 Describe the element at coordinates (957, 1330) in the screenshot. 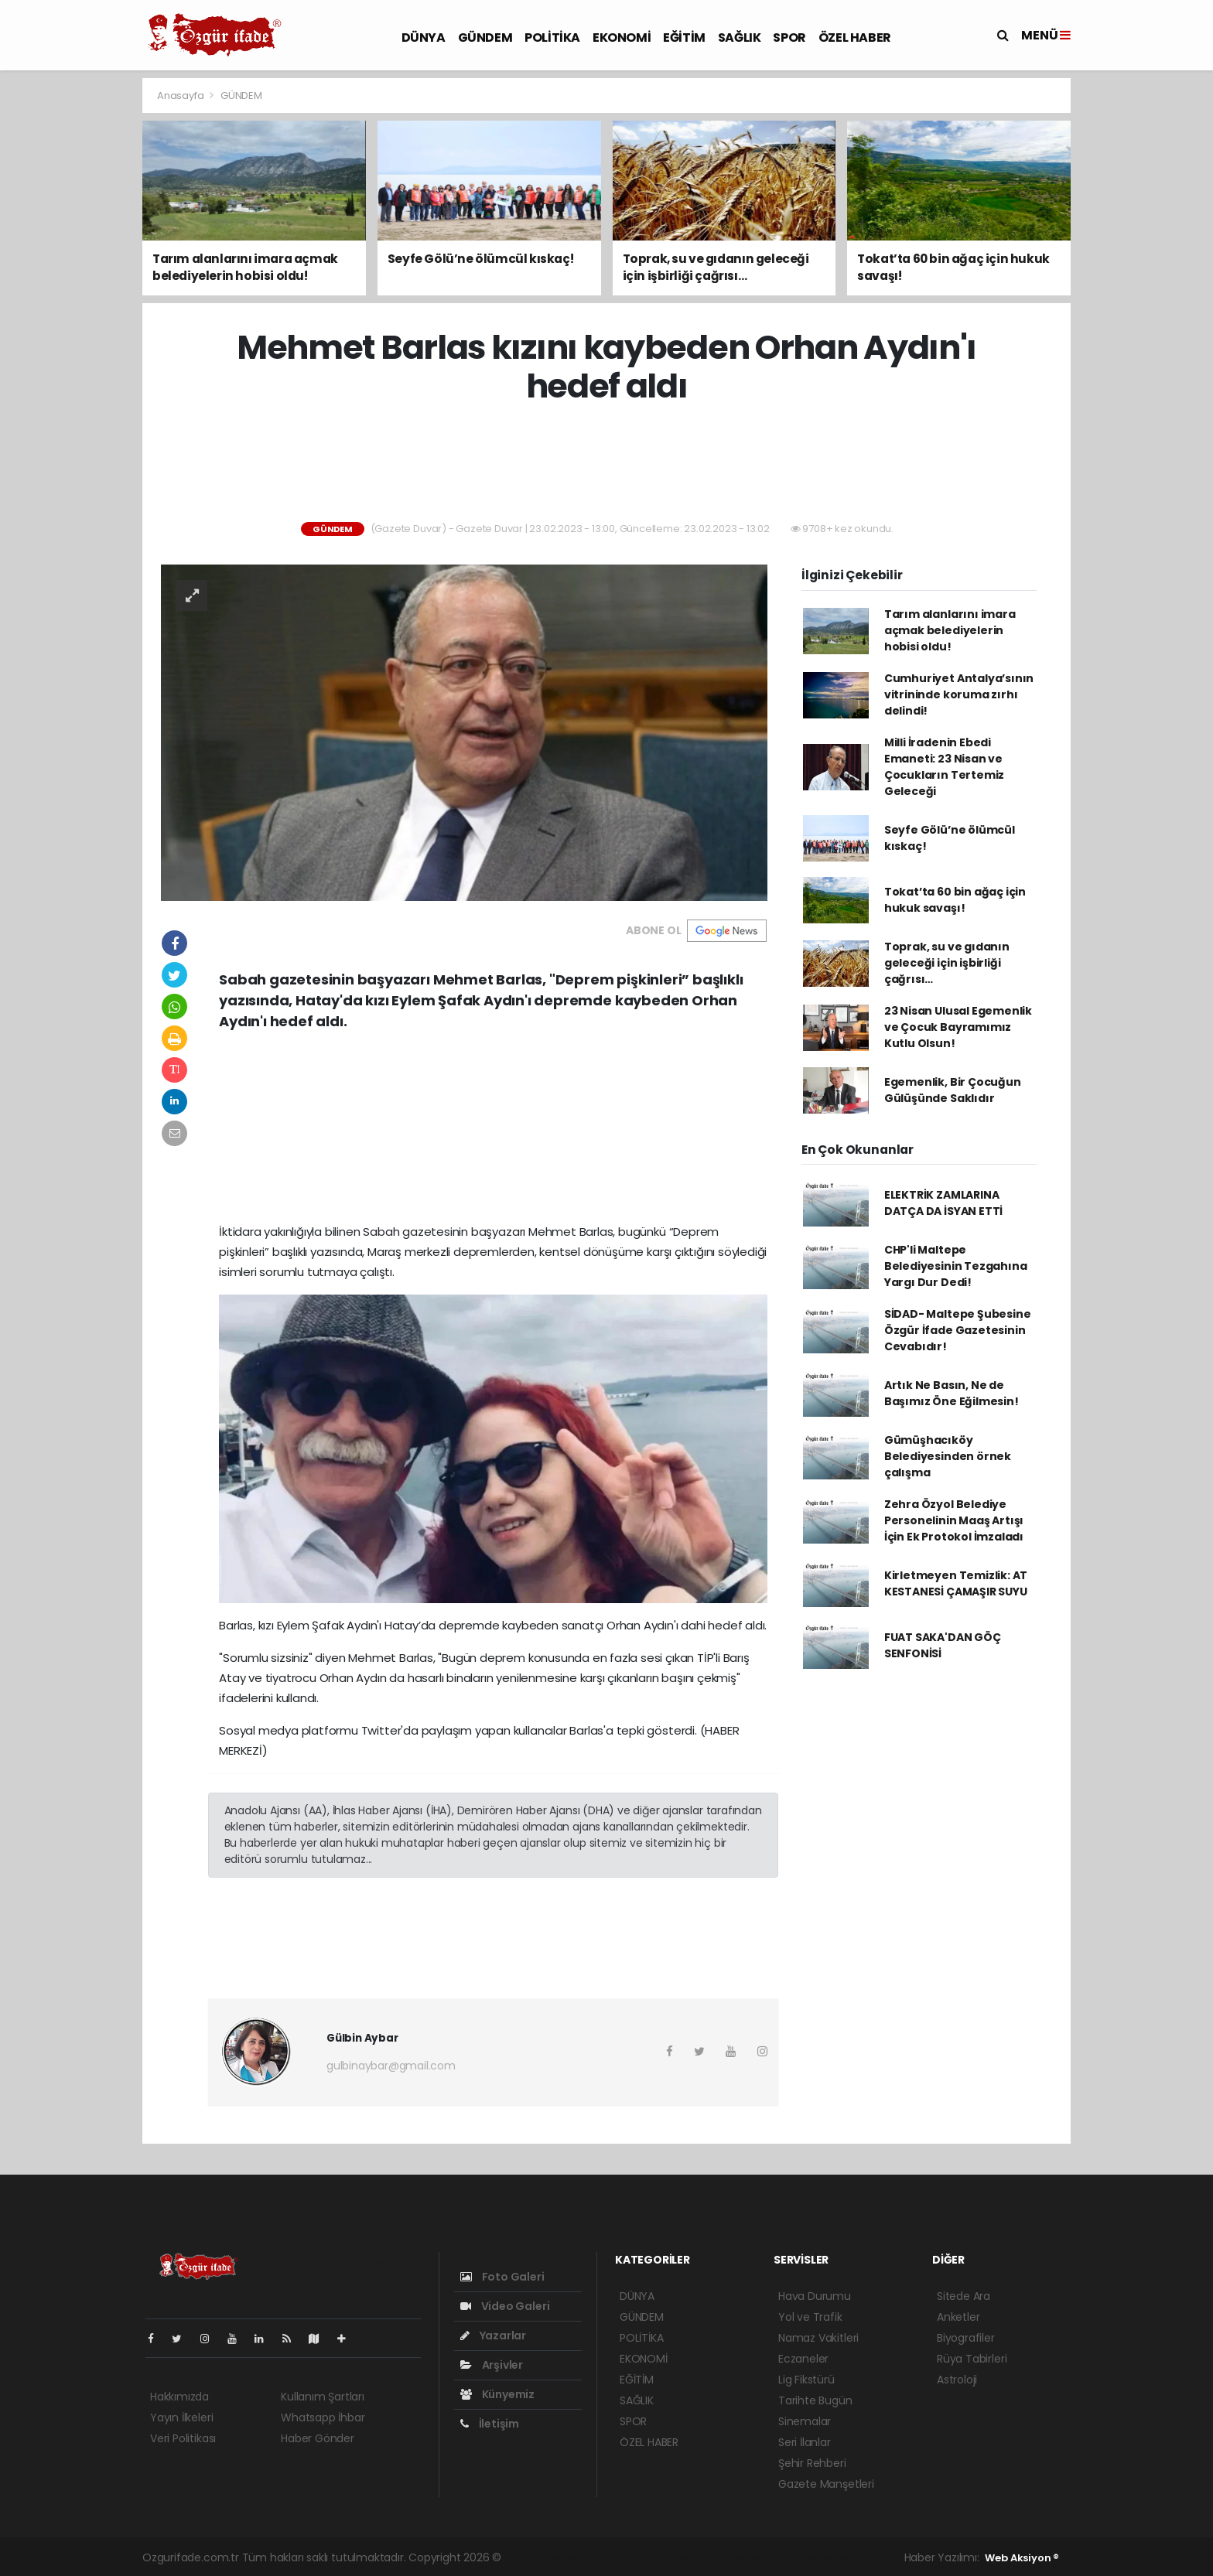

I see `SİDAD- Maltepe Şubesine Özgür İfade Gazetesinin Cevabıdır!` at that location.